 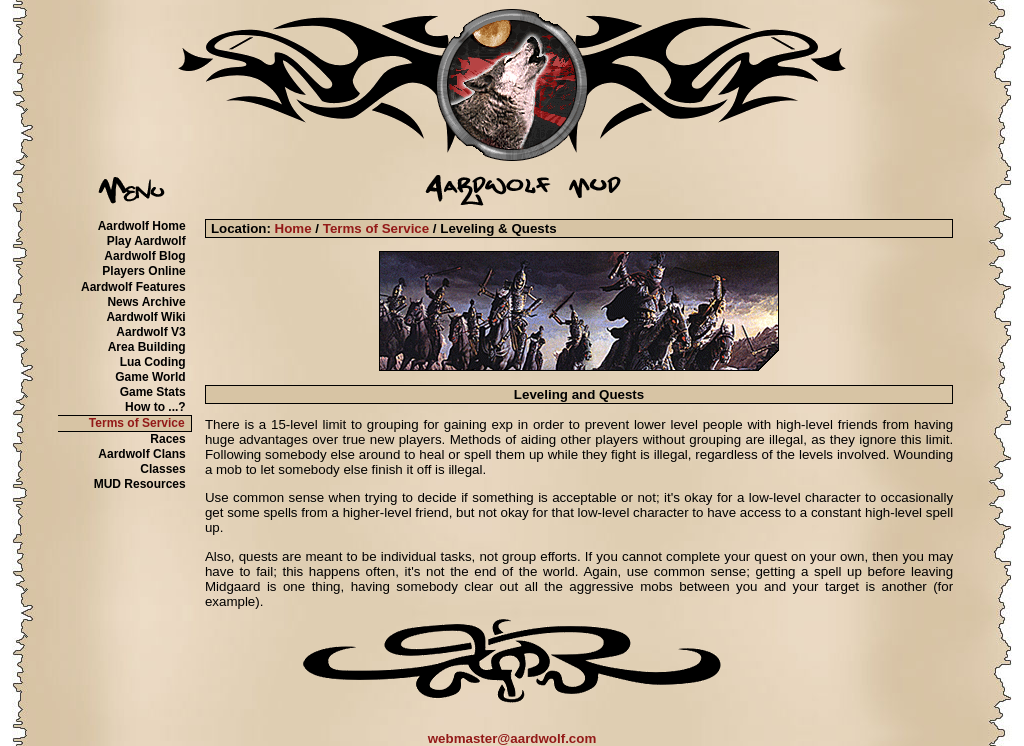 I want to click on Aardwolf V3, so click(x=150, y=332).